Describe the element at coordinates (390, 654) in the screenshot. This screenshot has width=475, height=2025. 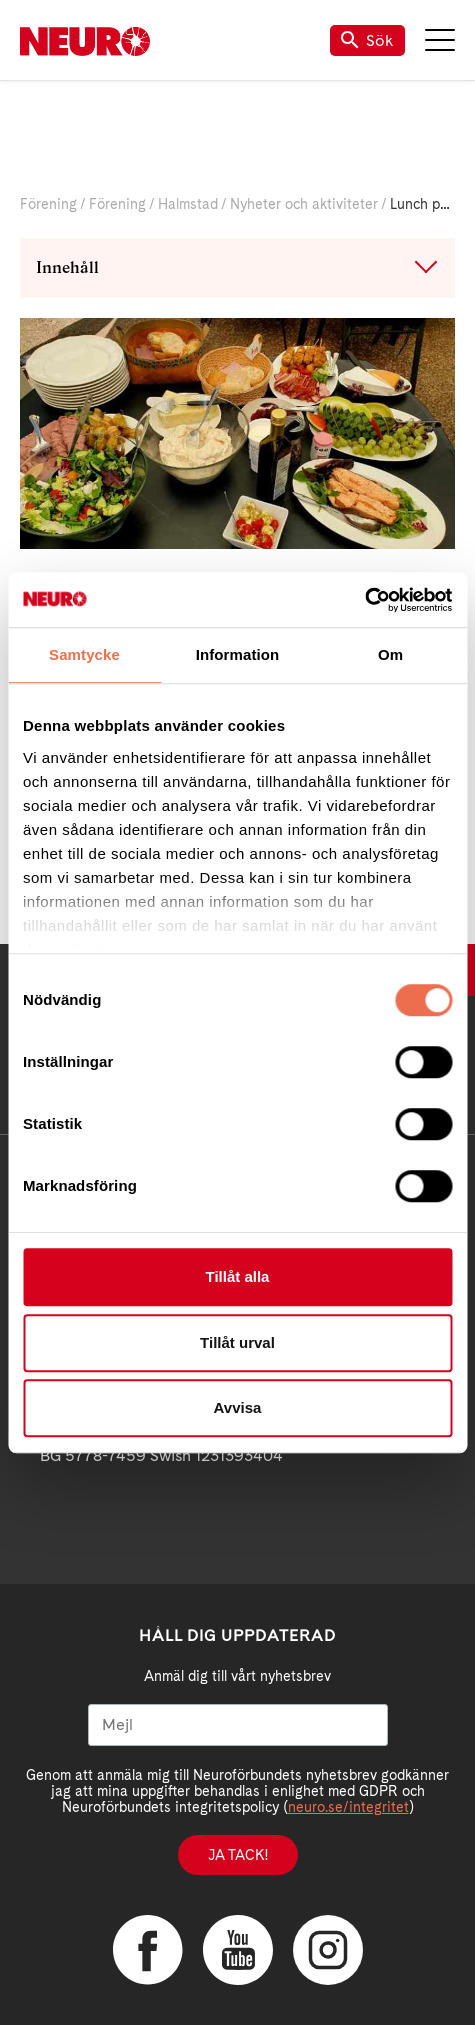
I see `Om [tab]` at that location.